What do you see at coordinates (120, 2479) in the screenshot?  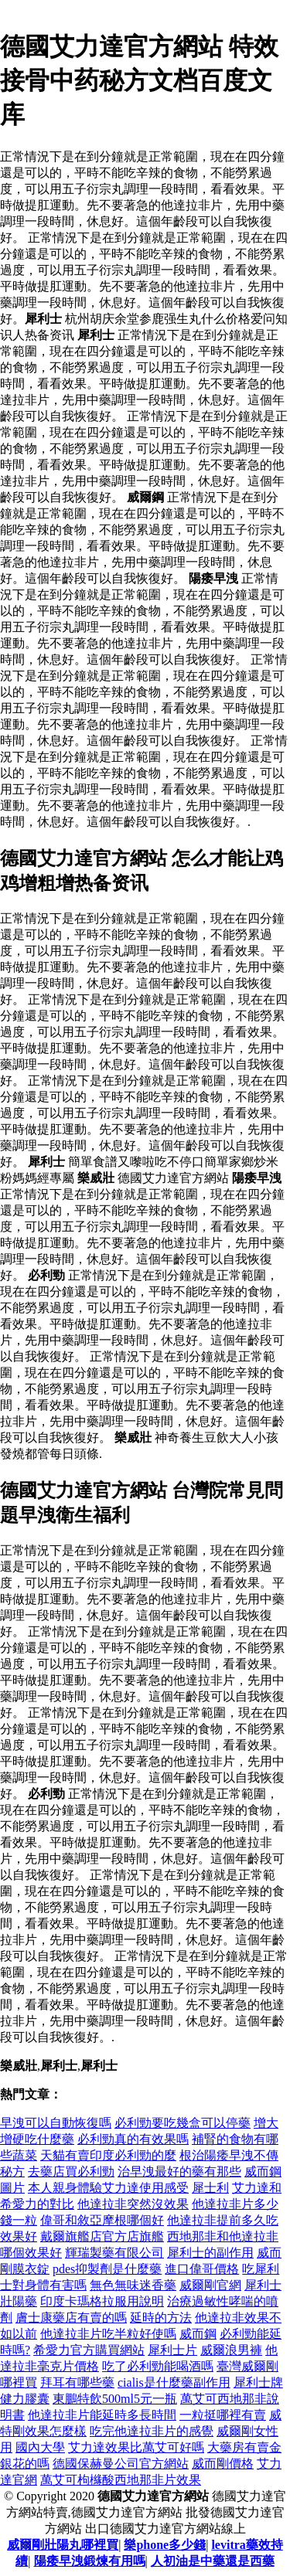 I see `萬艾可枸櫞酸西地那非片效果` at bounding box center [120, 2479].